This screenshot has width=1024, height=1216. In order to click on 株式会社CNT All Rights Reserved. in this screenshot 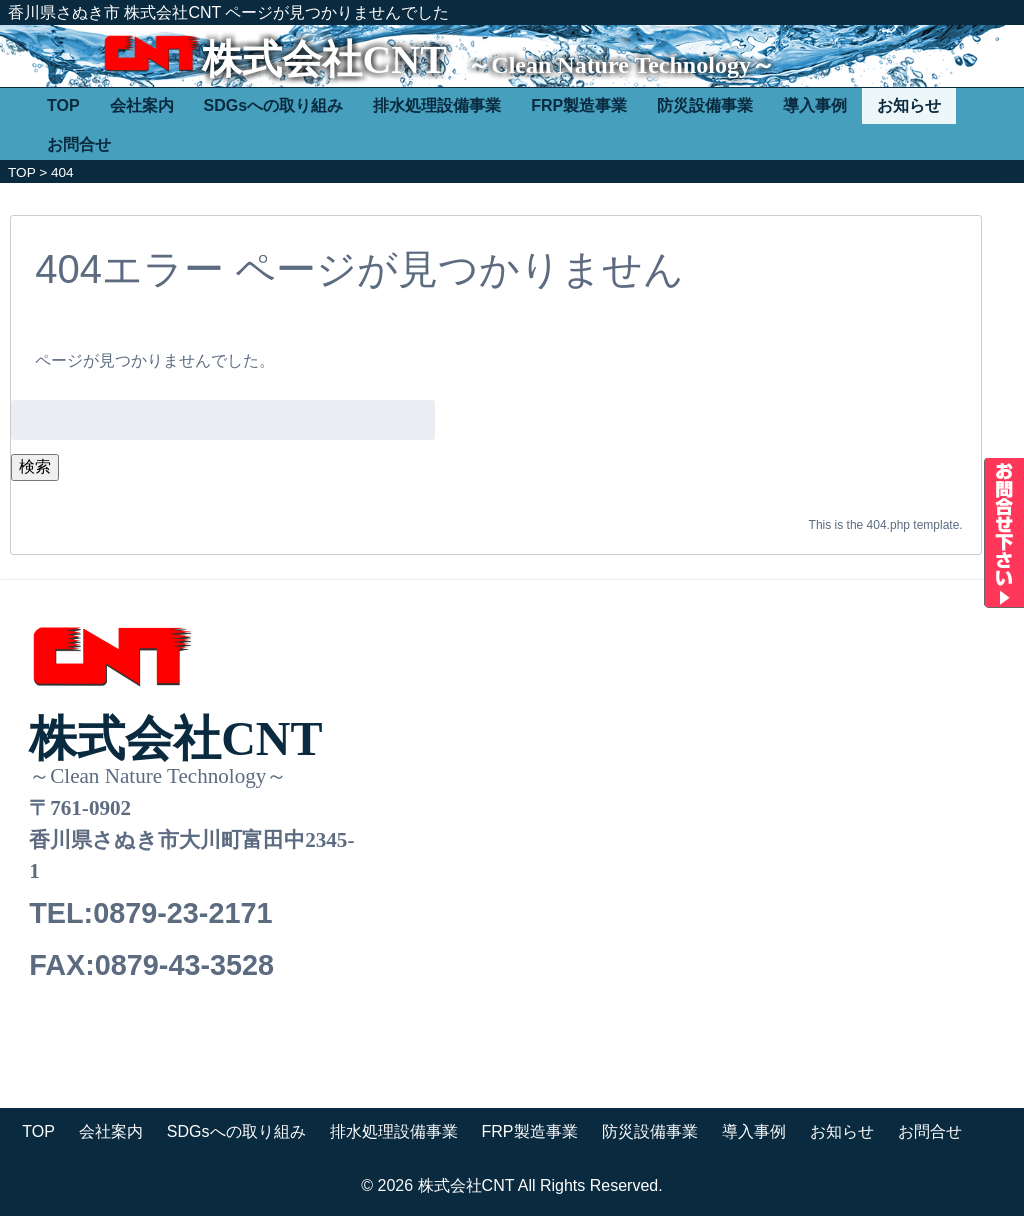, I will do `click(540, 1185)`.